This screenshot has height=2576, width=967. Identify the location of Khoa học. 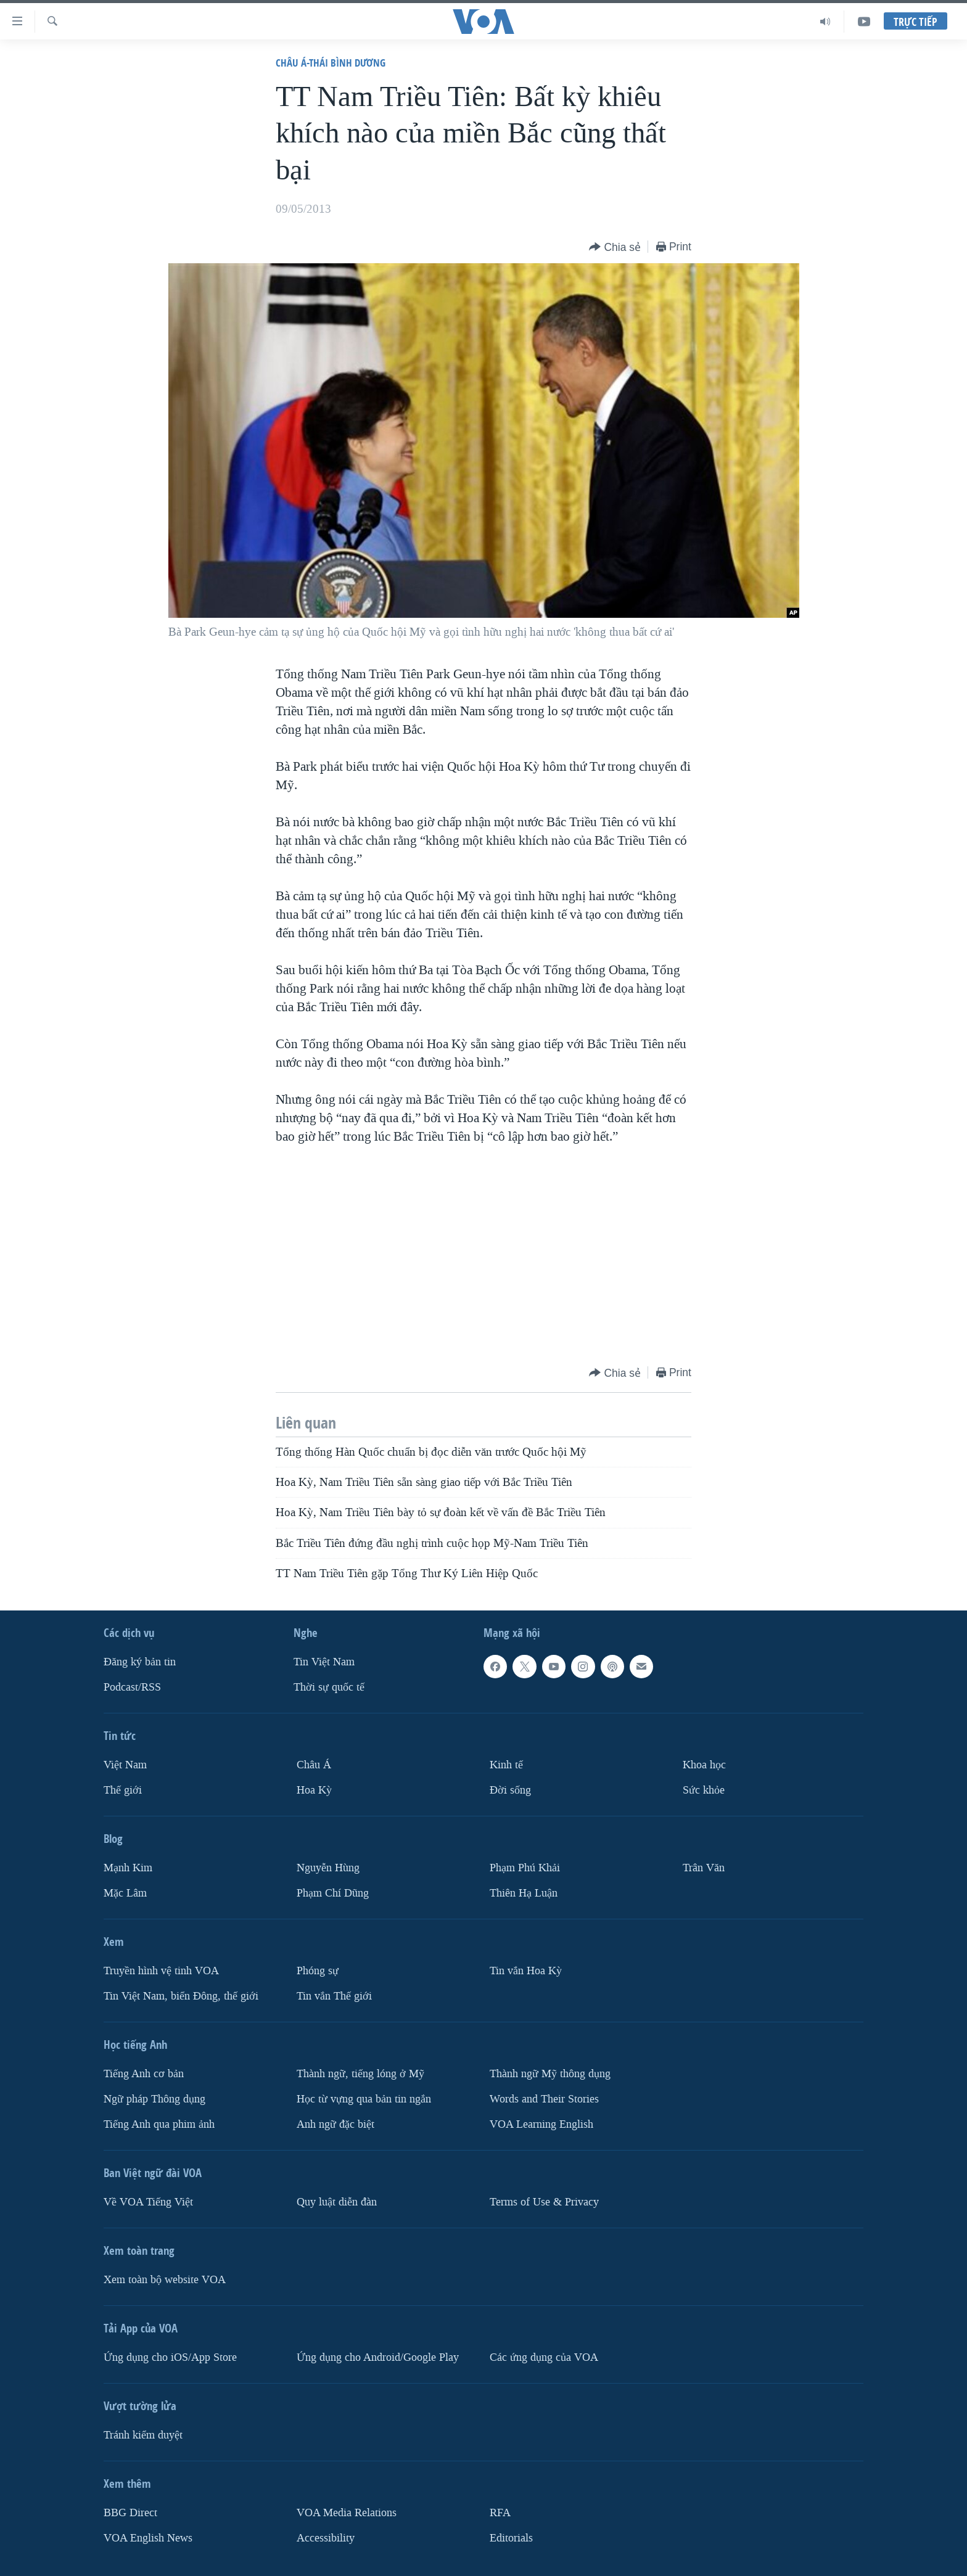
(704, 1765).